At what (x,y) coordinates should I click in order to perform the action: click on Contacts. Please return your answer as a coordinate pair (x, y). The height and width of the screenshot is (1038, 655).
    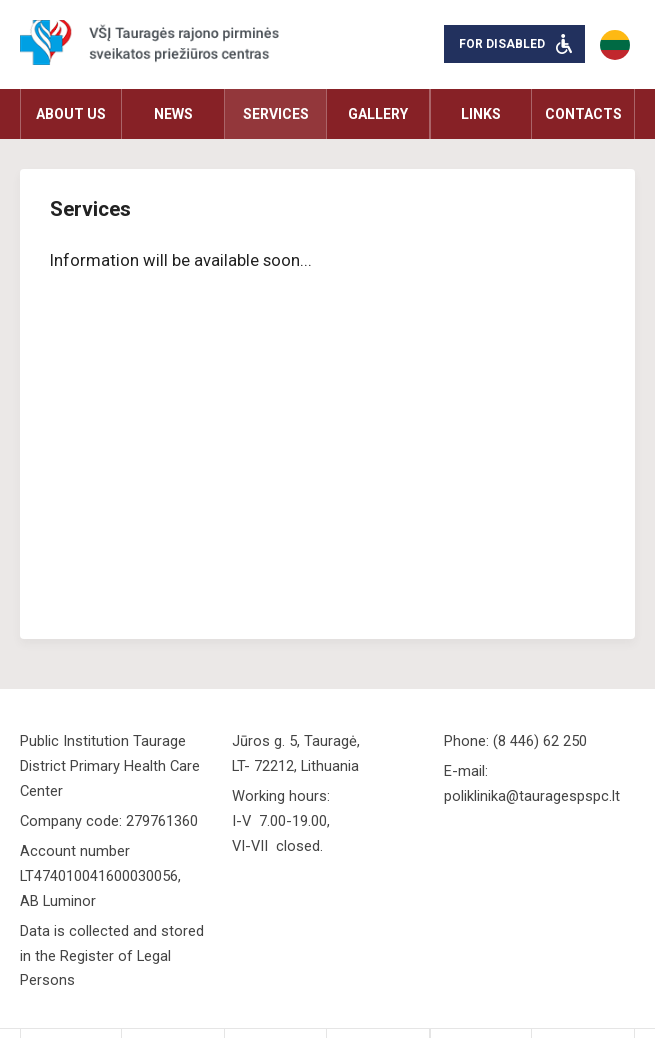
    Looking at the image, I should click on (583, 114).